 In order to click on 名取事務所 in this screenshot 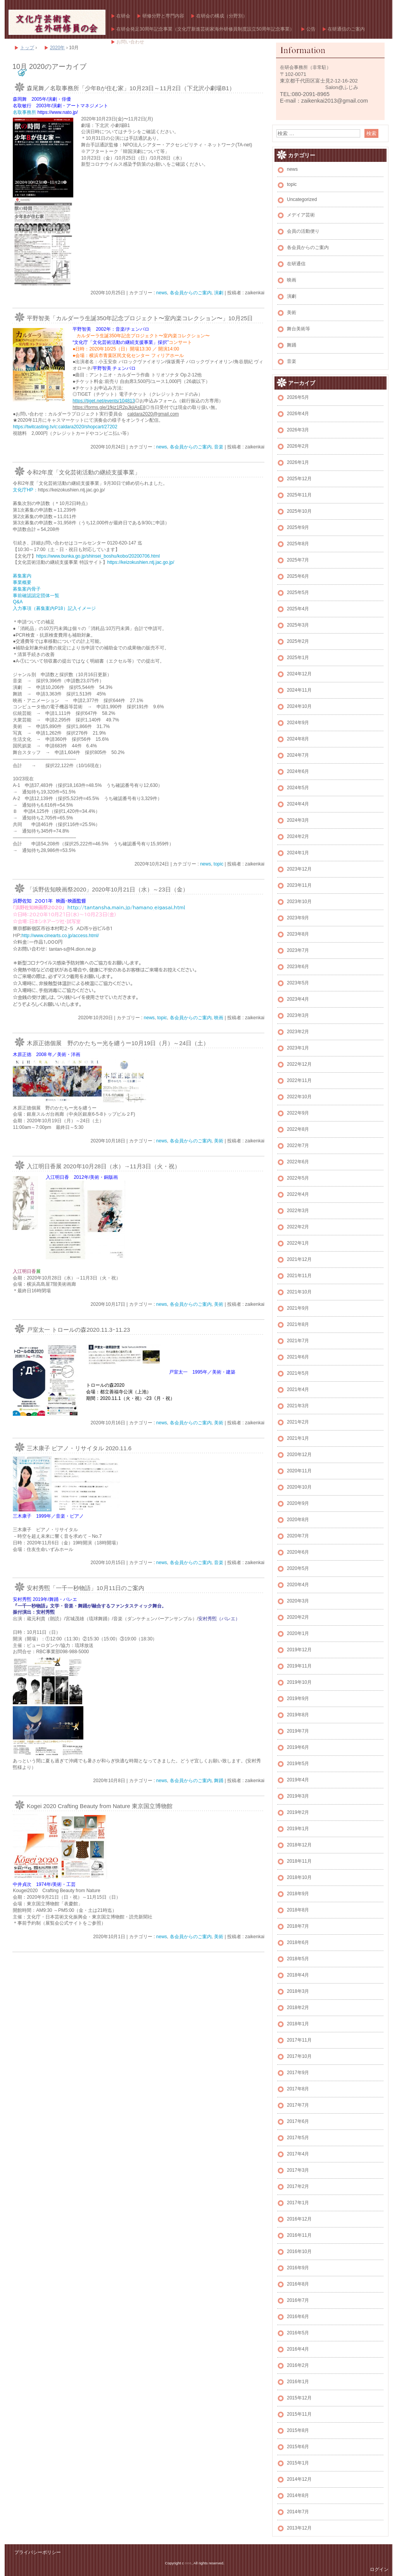, I will do `click(25, 112)`.